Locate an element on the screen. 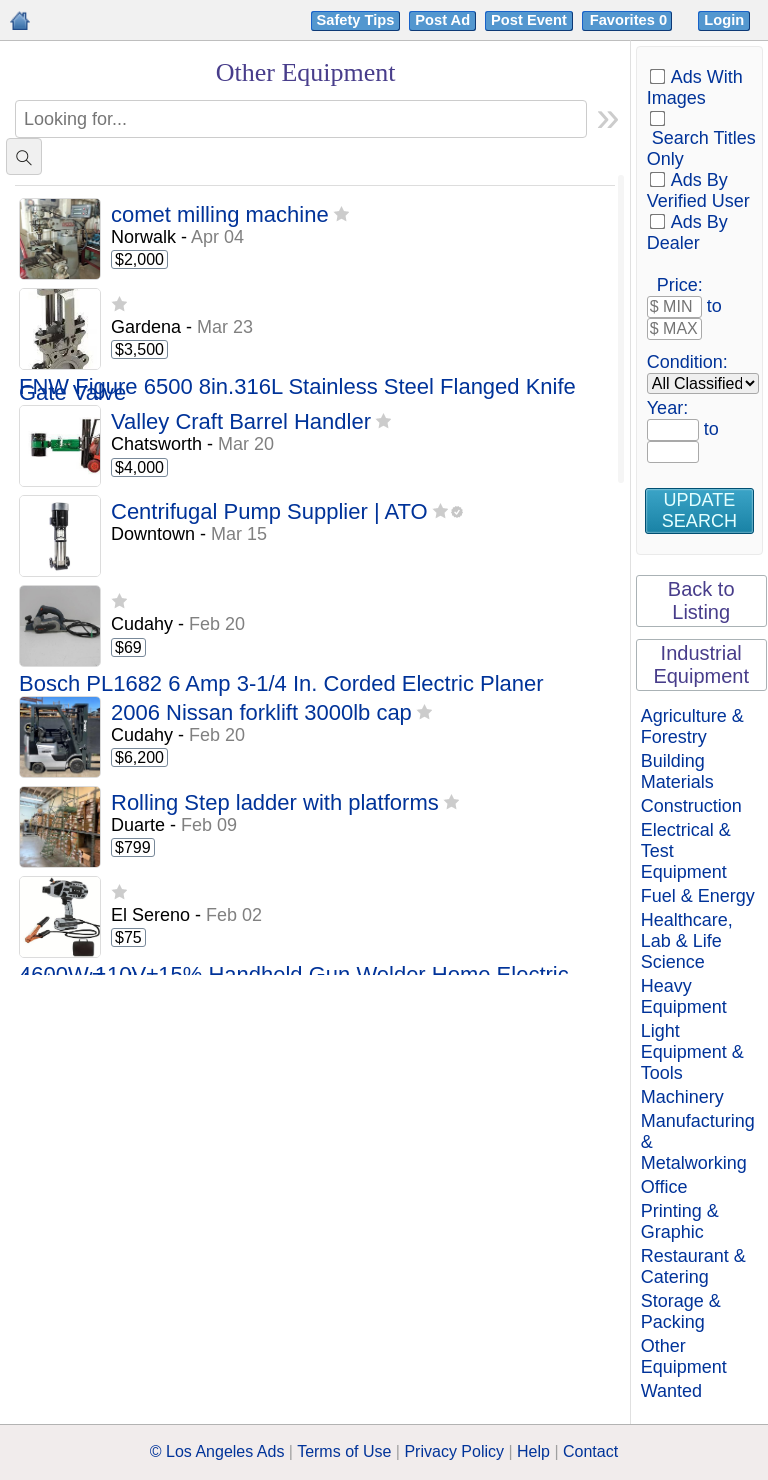  Post Ad is located at coordinates (442, 20).